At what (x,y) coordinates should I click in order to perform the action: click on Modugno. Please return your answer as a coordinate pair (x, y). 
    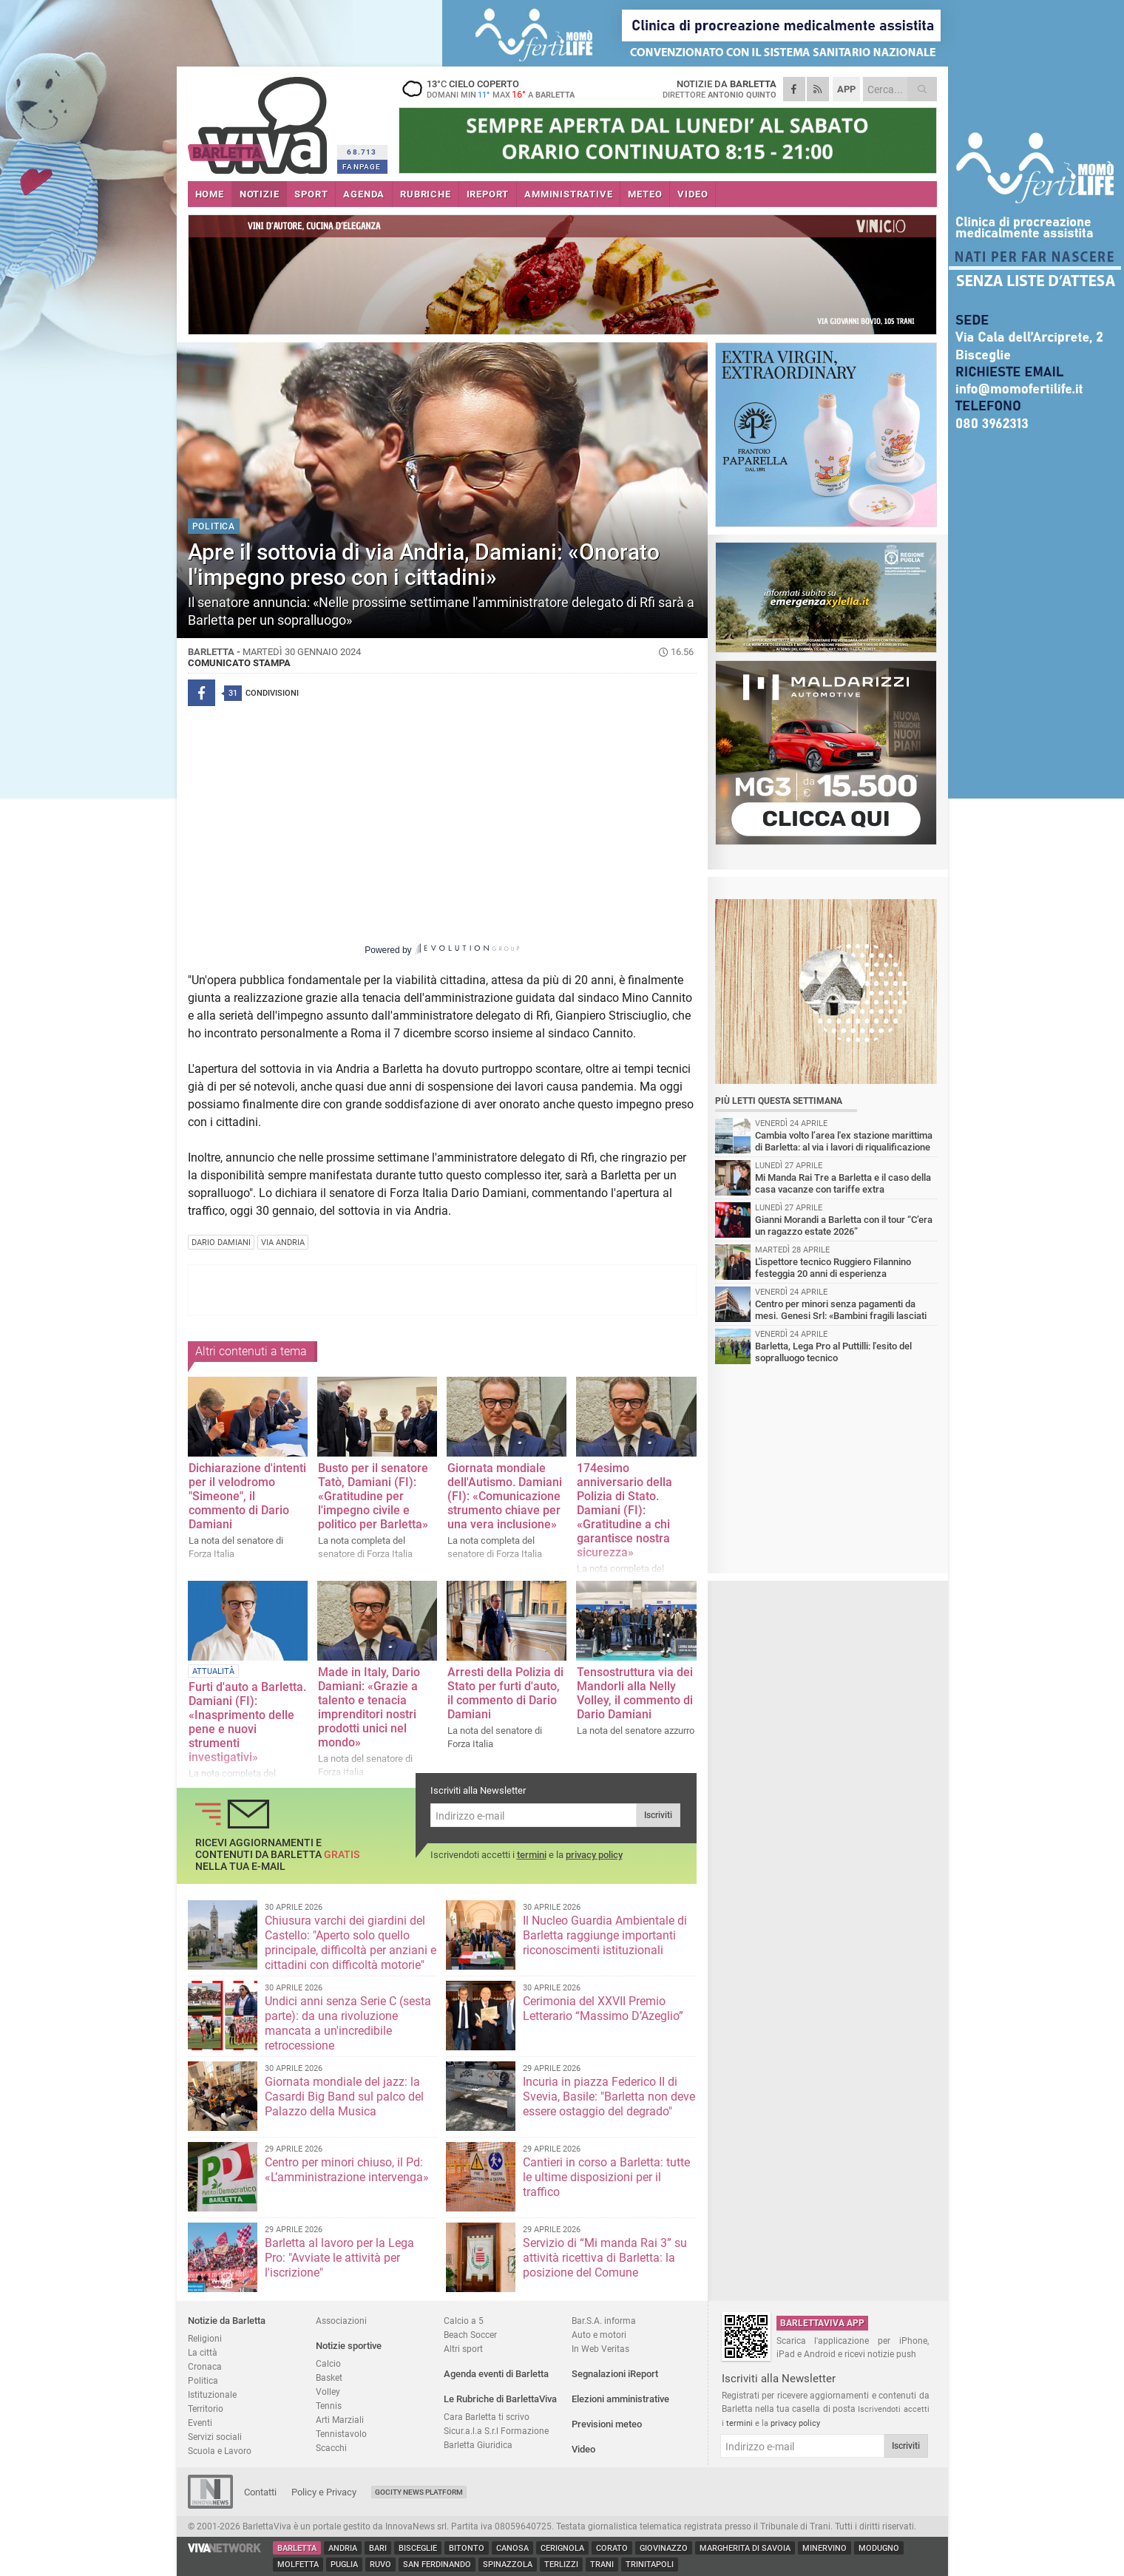
    Looking at the image, I should click on (879, 2548).